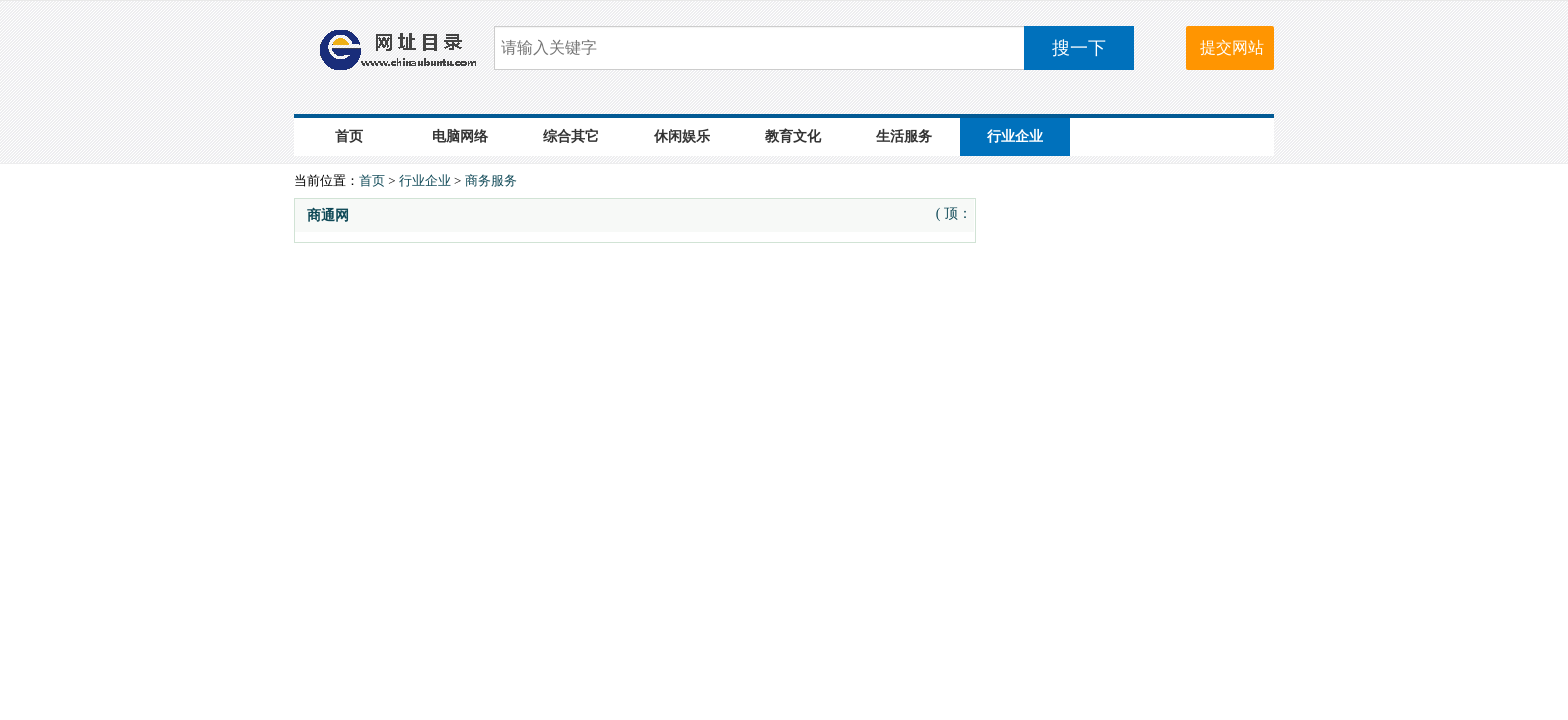 This screenshot has height=720, width=1568. Describe the element at coordinates (793, 136) in the screenshot. I see `教育文化` at that location.